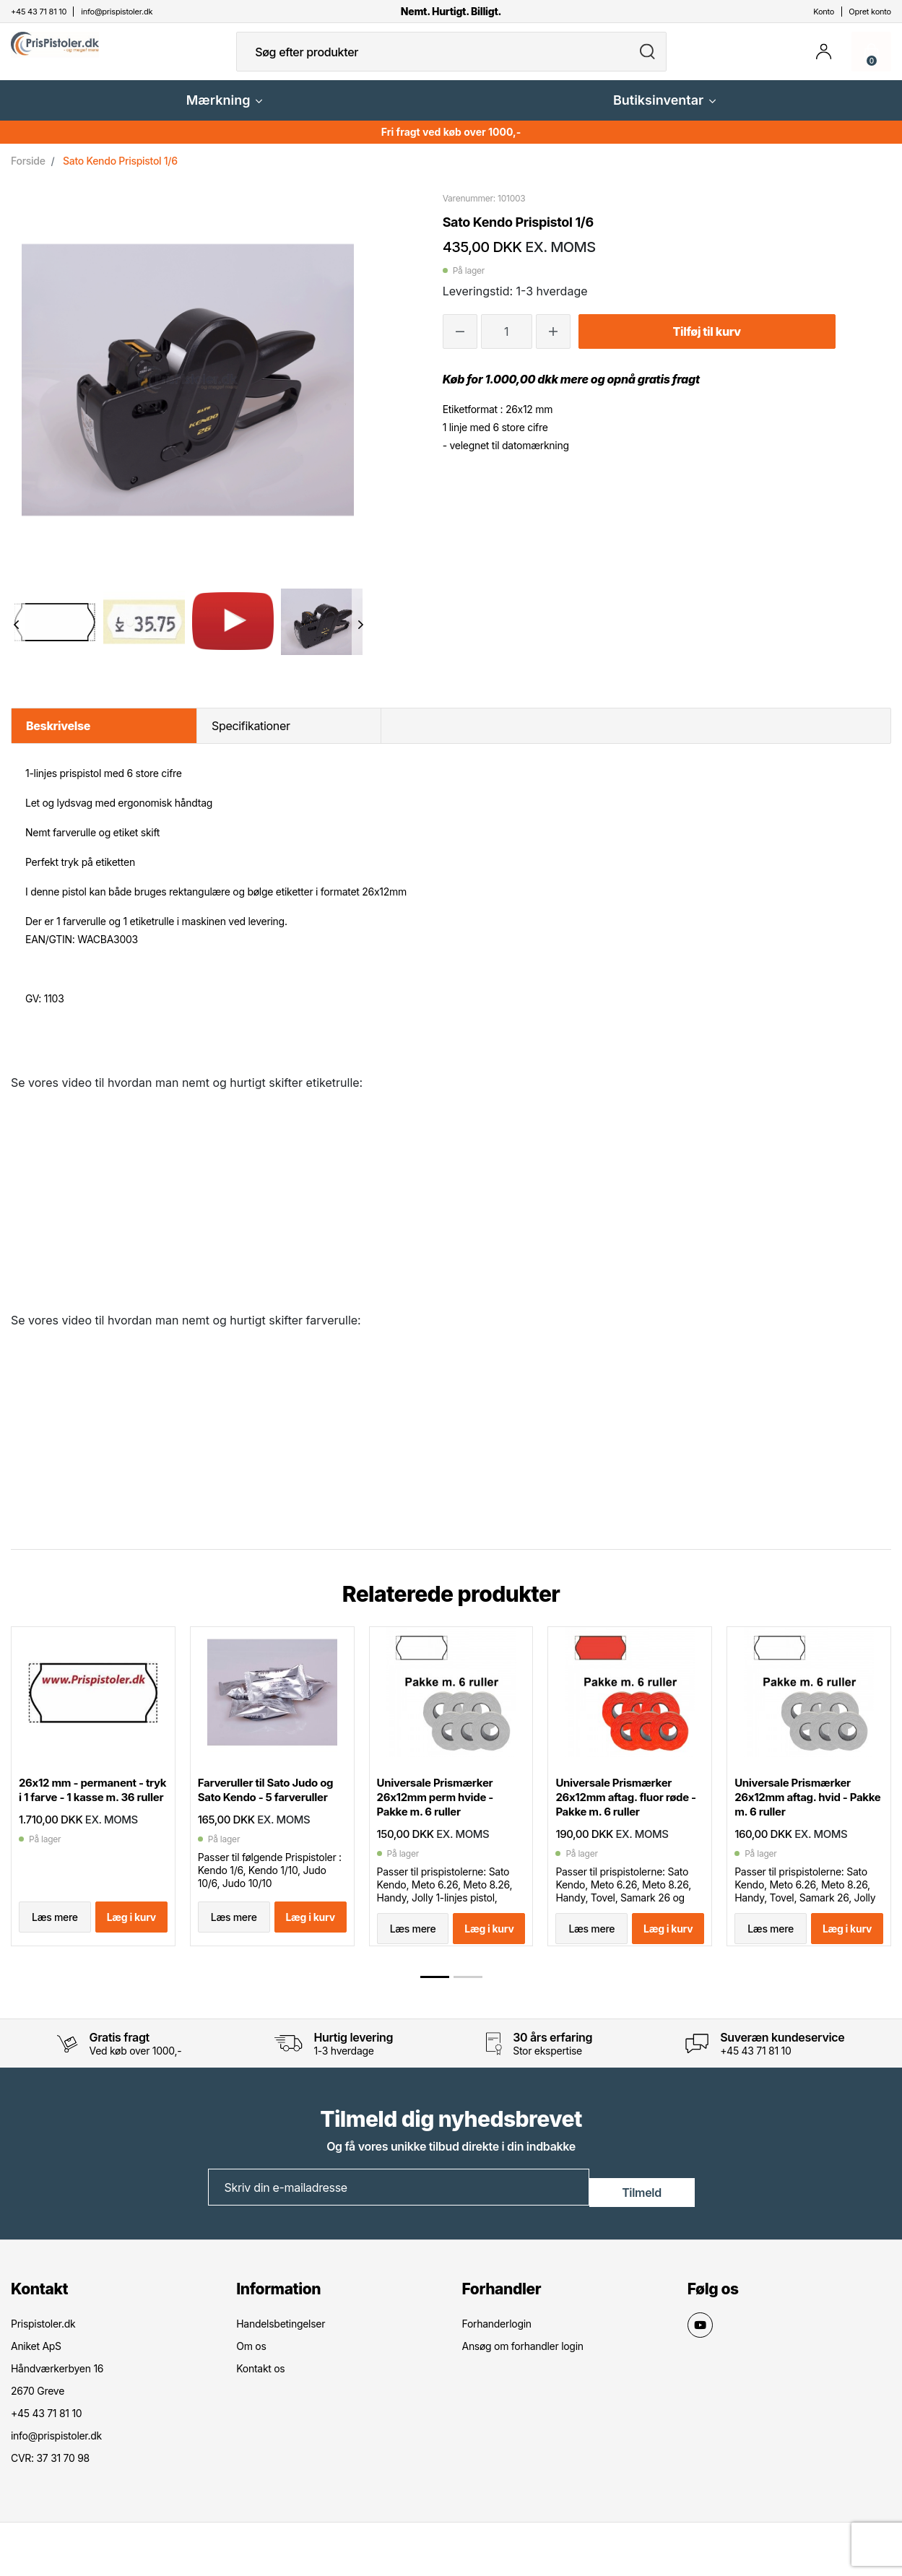 The image size is (902, 2576). Describe the element at coordinates (434, 2004) in the screenshot. I see `[button]` at that location.